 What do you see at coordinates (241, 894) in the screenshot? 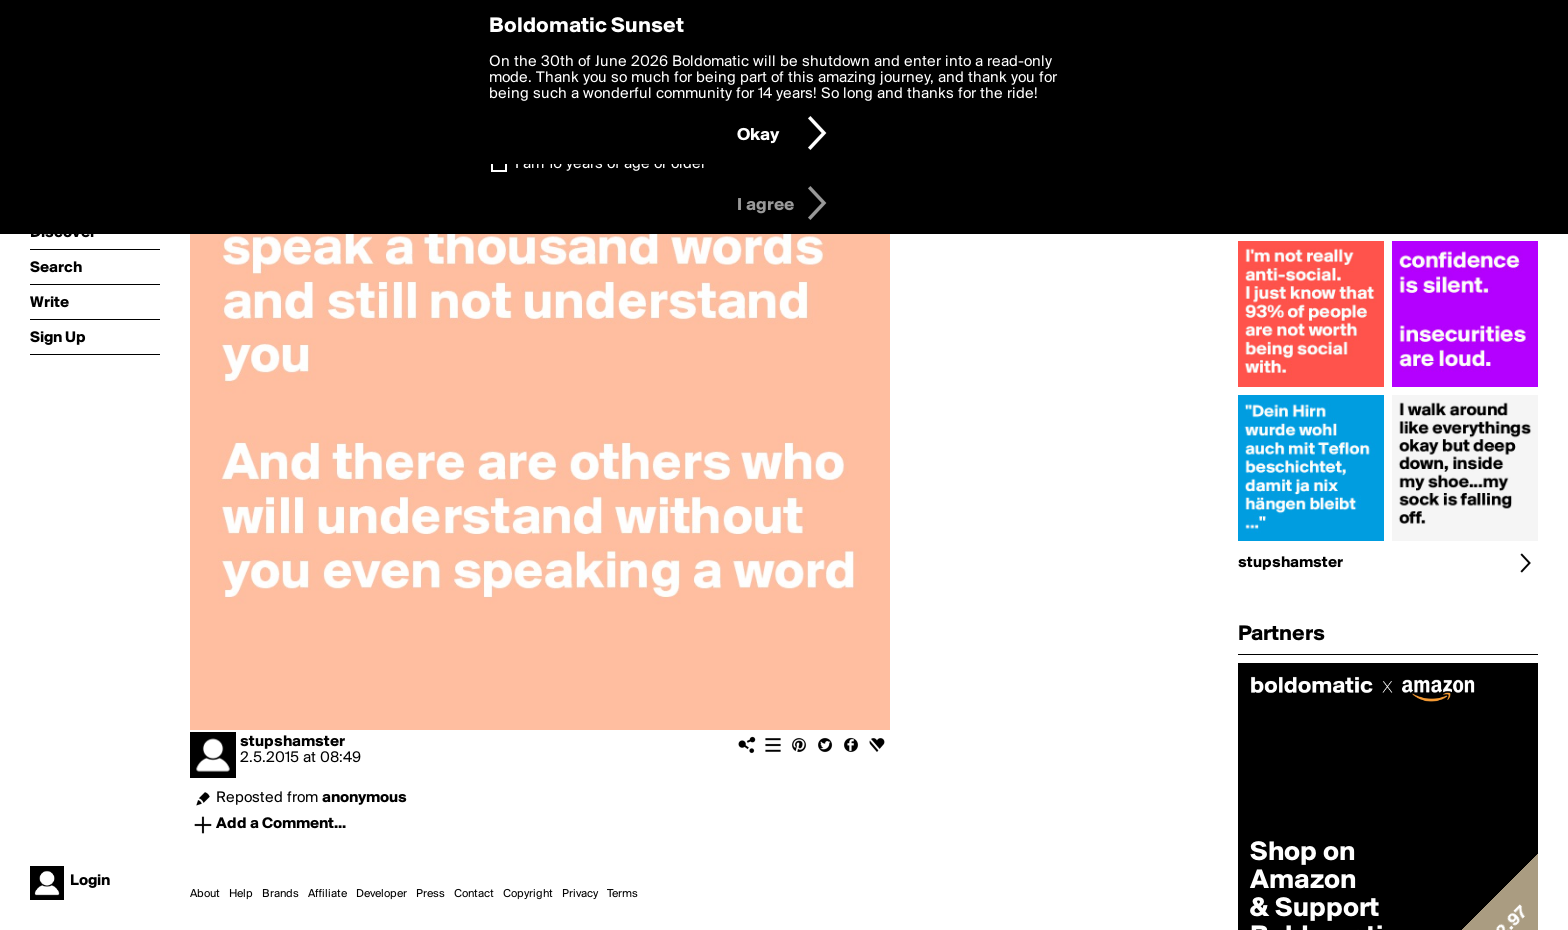
I see `Help` at bounding box center [241, 894].